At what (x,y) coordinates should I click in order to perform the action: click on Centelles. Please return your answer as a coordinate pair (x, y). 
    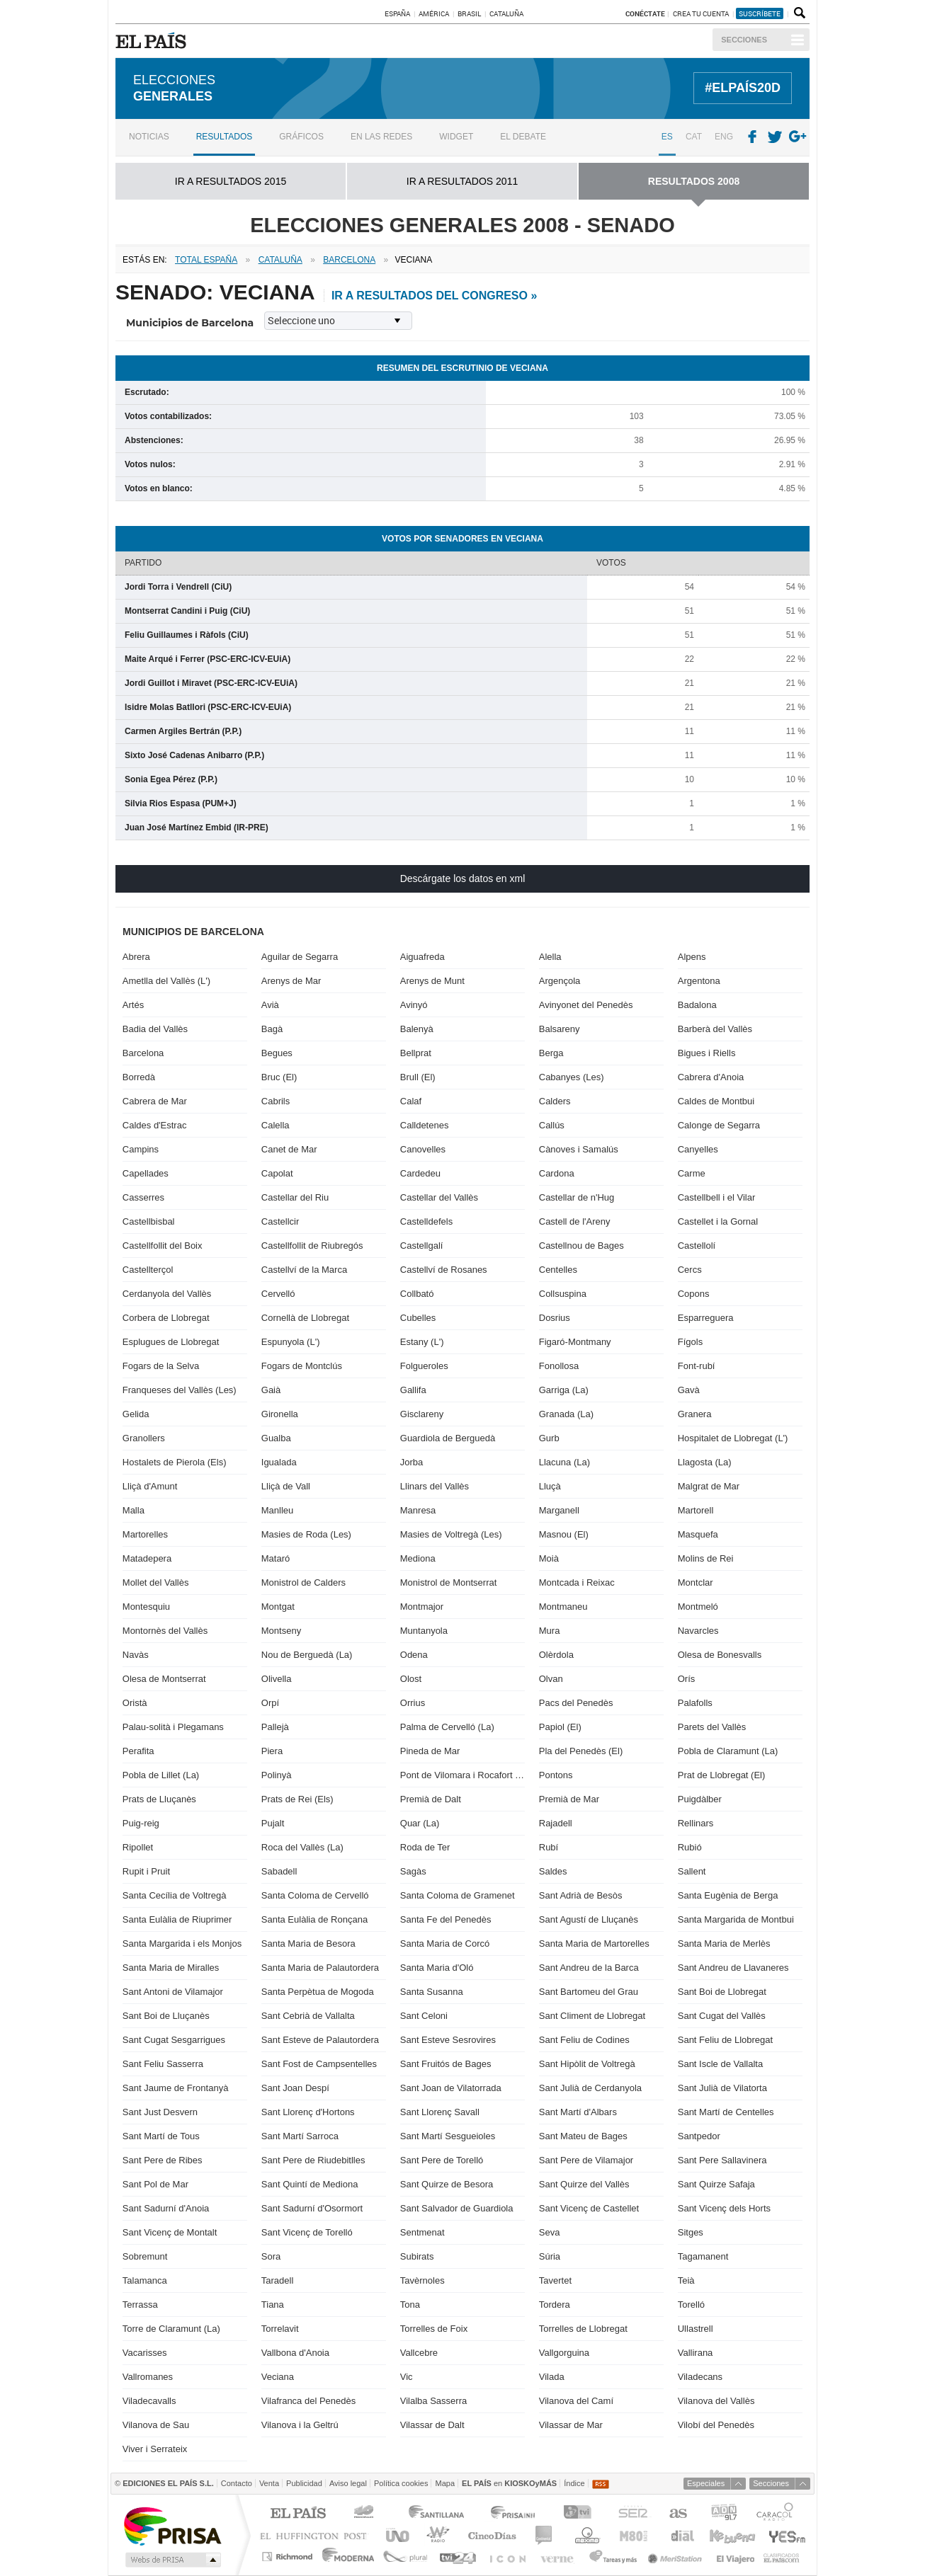
    Looking at the image, I should click on (558, 1269).